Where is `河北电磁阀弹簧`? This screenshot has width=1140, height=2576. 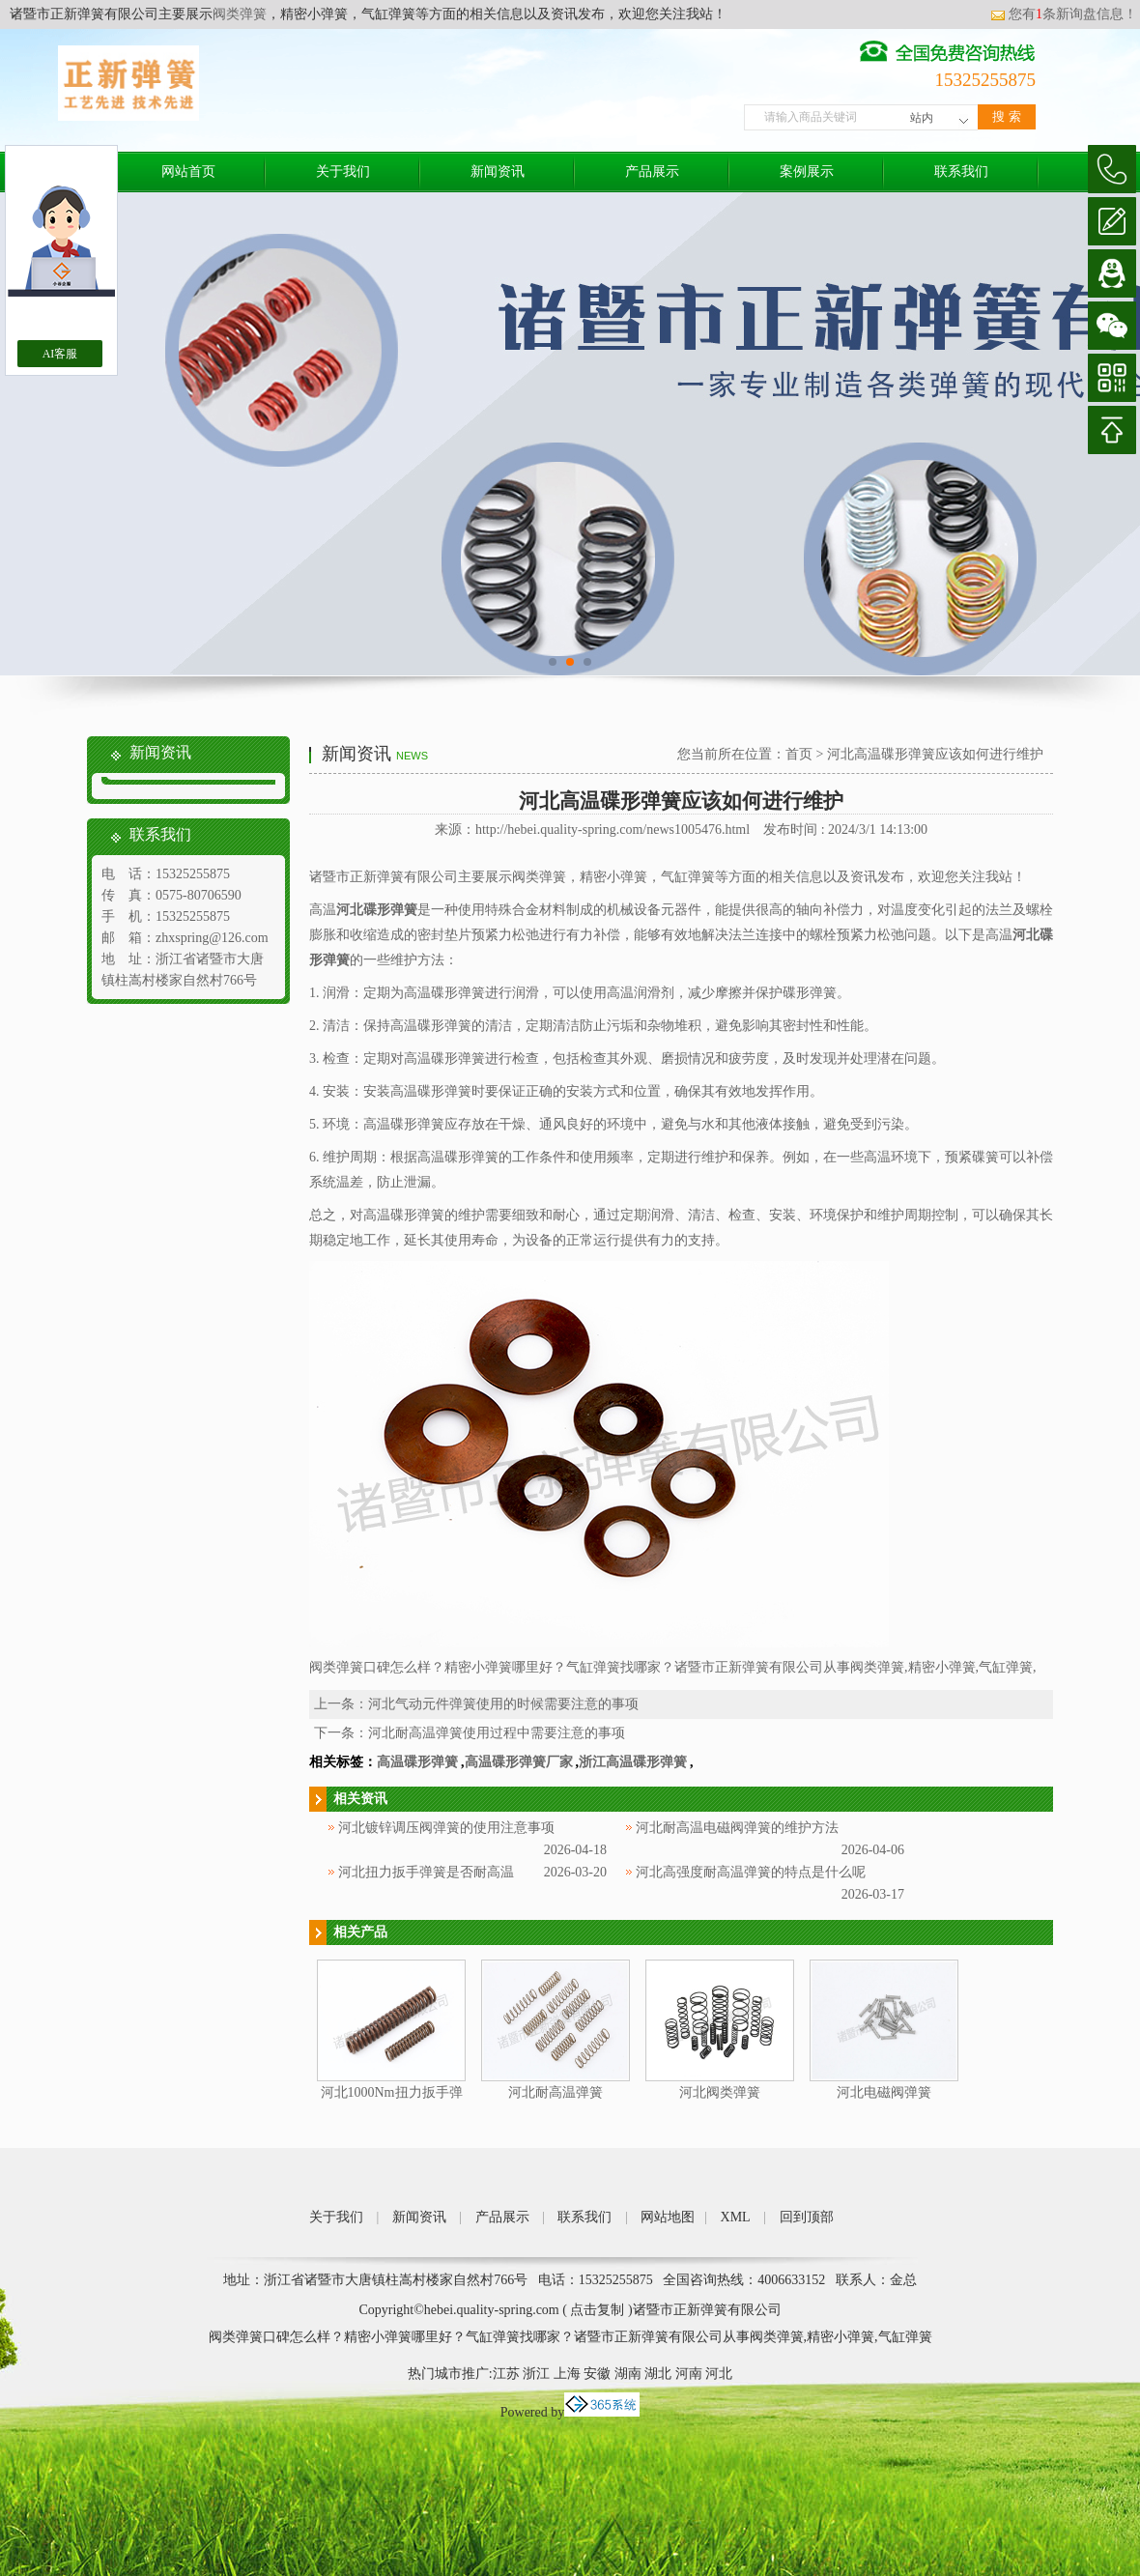 河北电磁阀弹簧 is located at coordinates (884, 2092).